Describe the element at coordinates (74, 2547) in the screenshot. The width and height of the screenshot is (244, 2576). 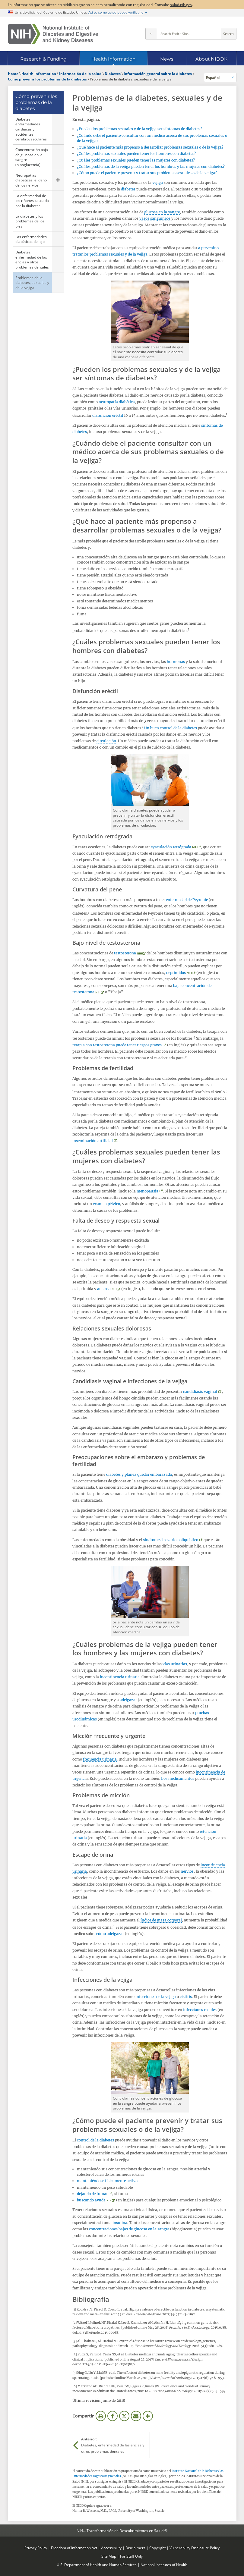
I see `Freedom of Information Act` at that location.